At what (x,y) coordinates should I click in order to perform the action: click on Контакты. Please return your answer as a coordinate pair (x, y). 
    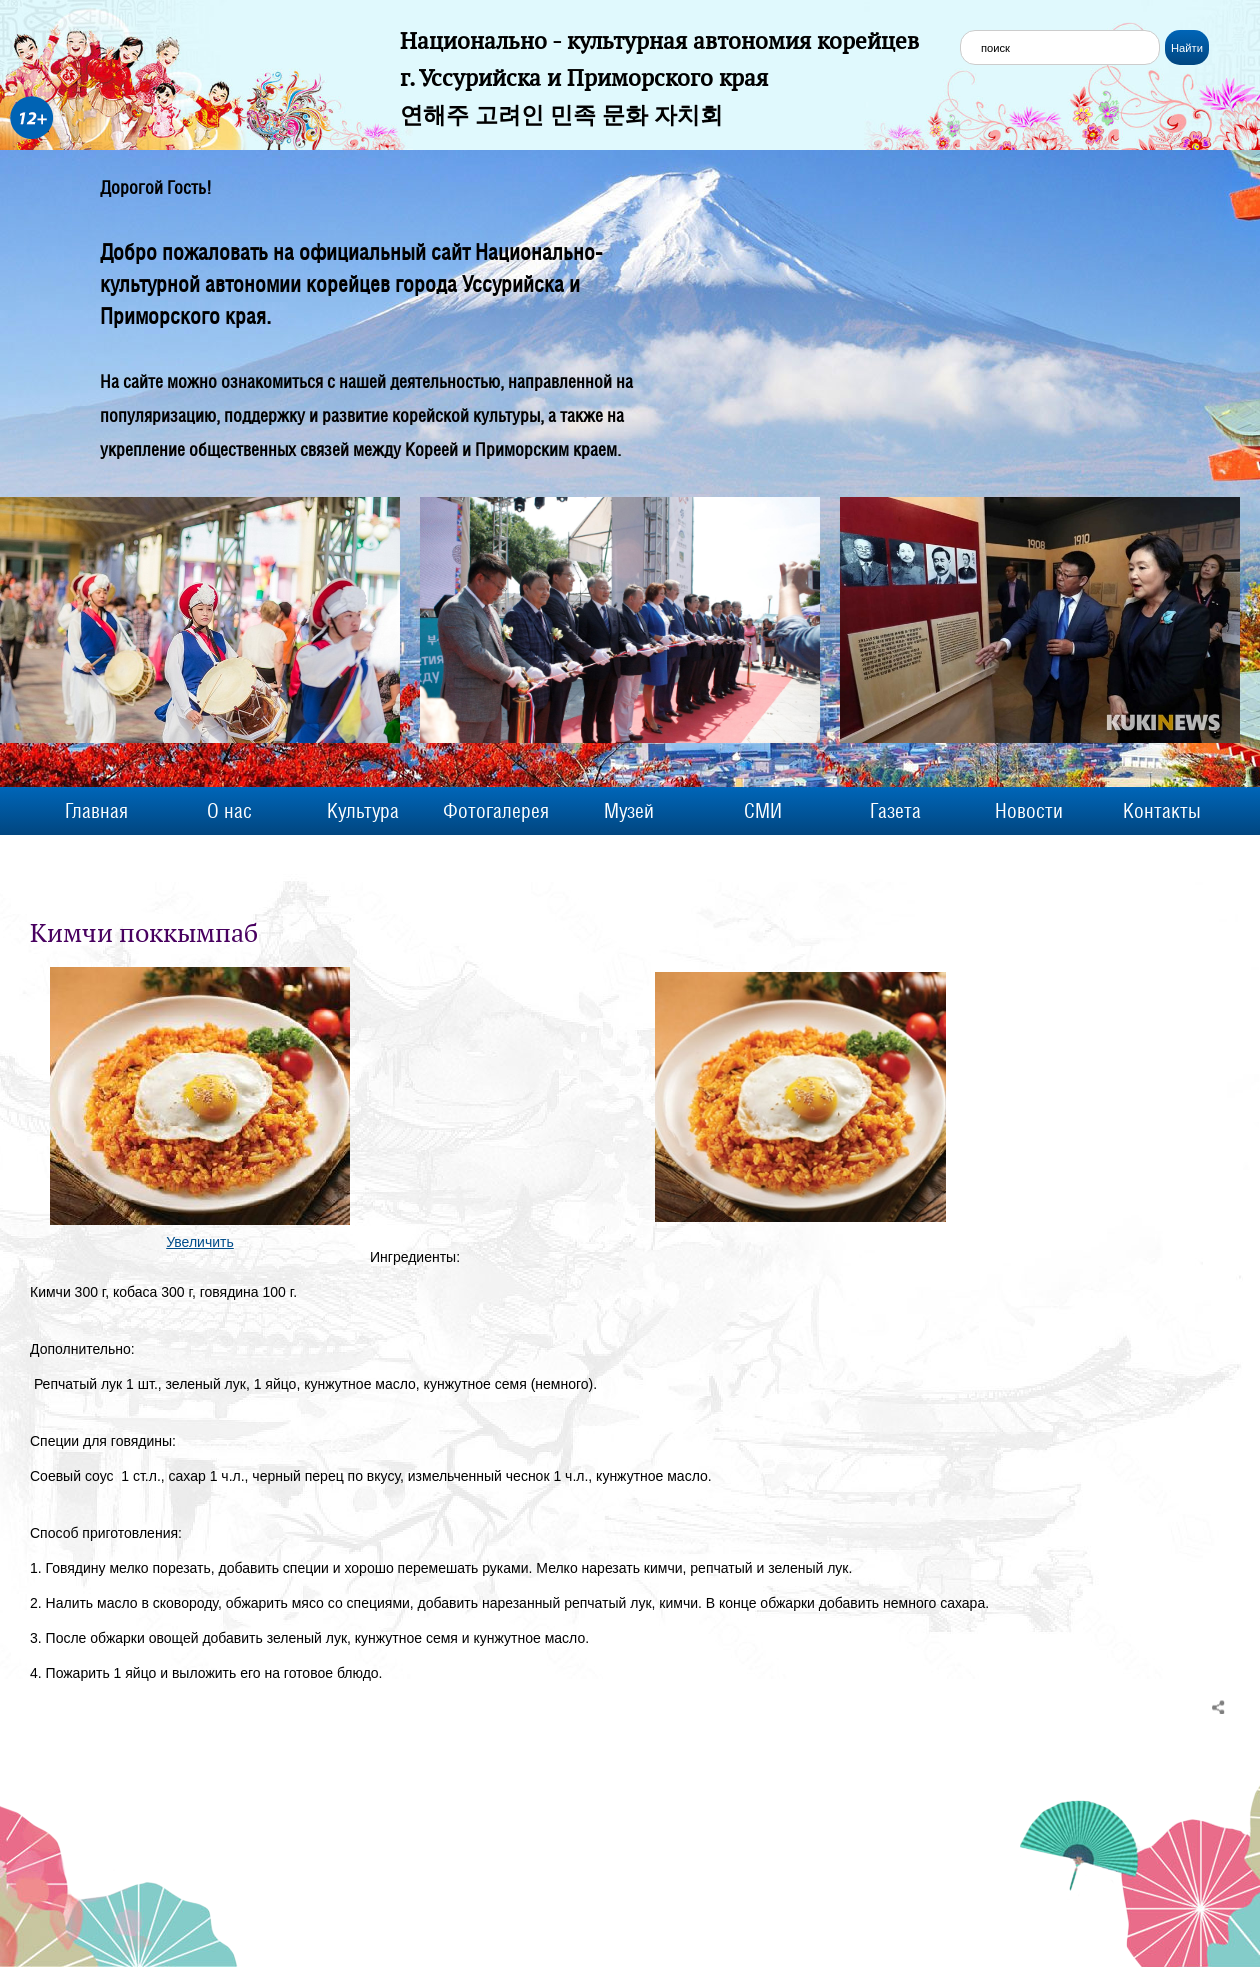
    Looking at the image, I should click on (1162, 811).